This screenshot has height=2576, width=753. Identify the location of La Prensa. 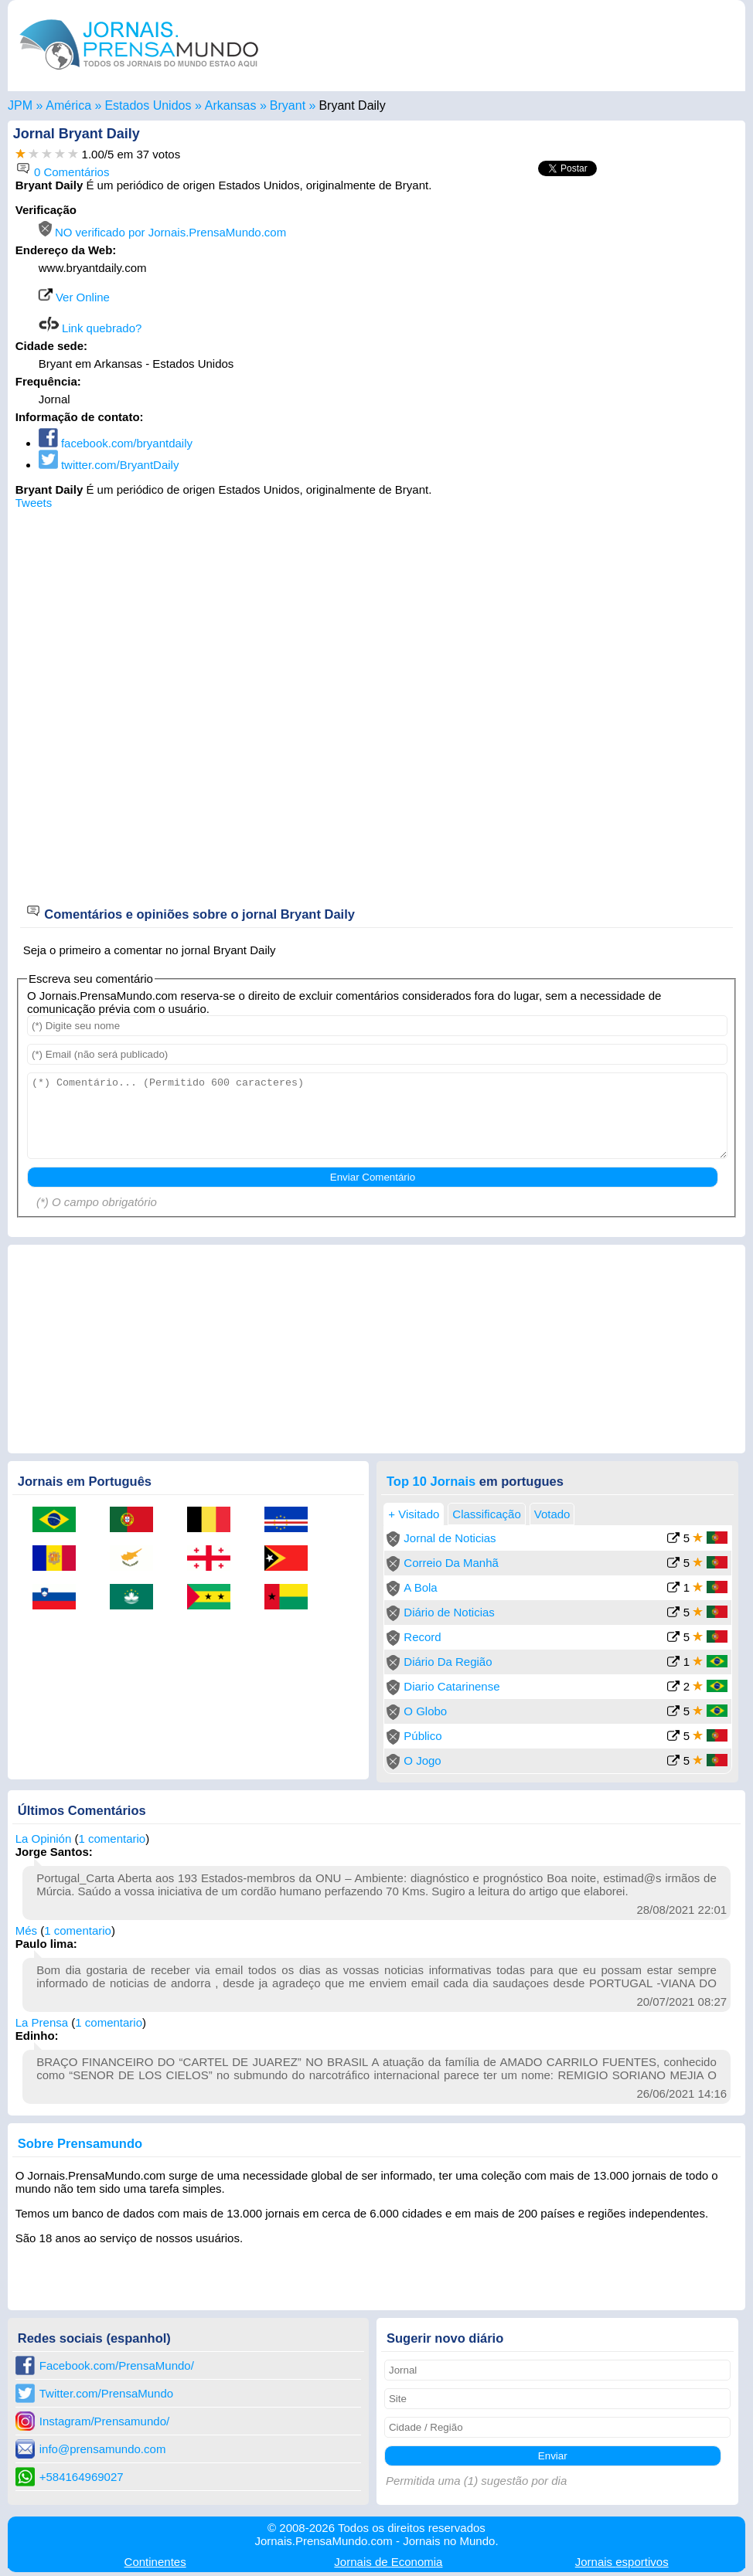
(41, 2022).